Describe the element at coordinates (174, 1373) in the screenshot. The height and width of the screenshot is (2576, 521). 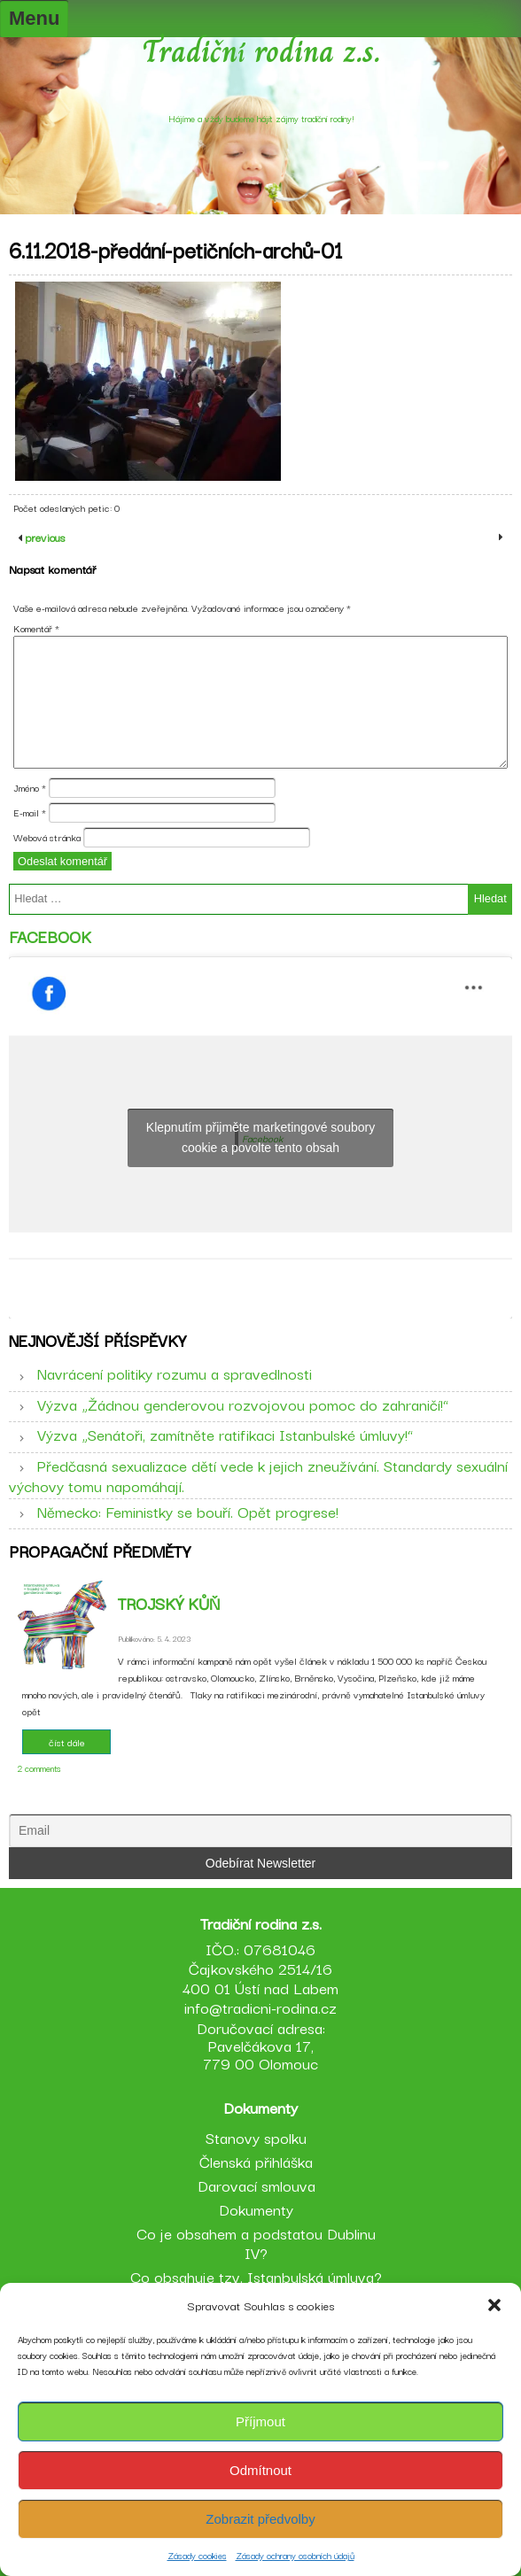
I see `Navrácení politiky rozumu a spravedlnosti` at that location.